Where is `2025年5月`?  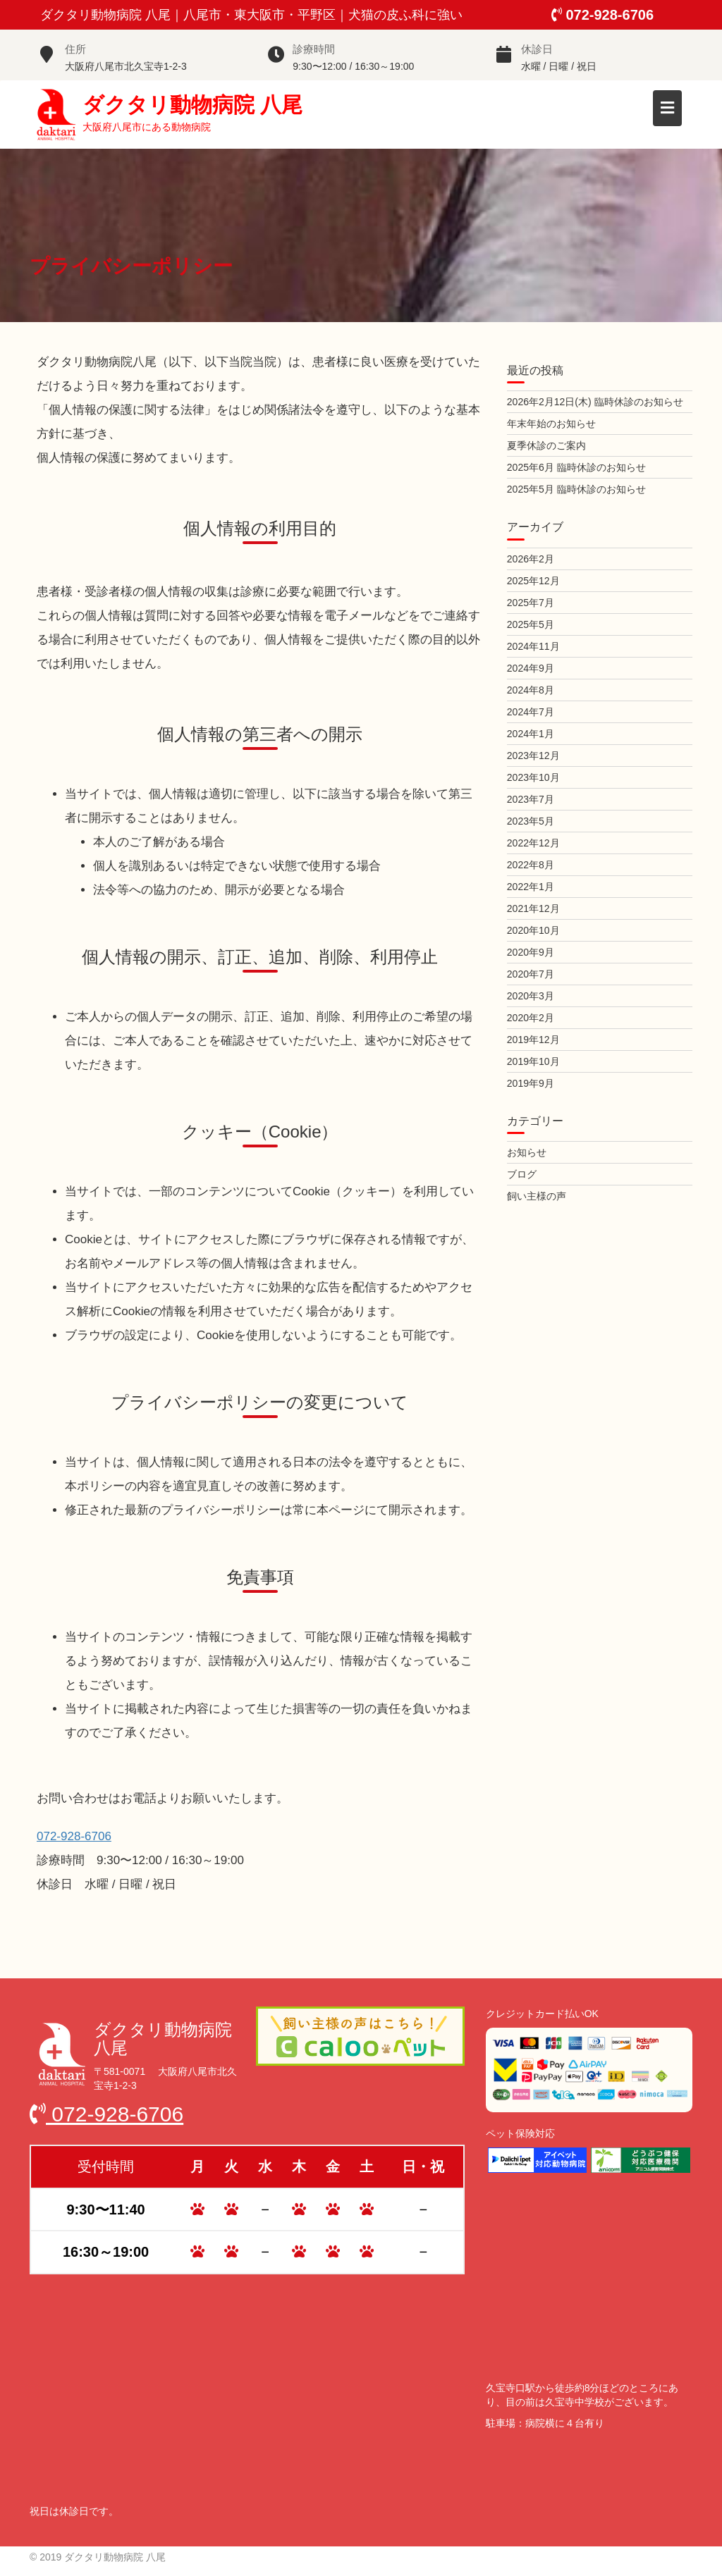
2025年5月 is located at coordinates (530, 624).